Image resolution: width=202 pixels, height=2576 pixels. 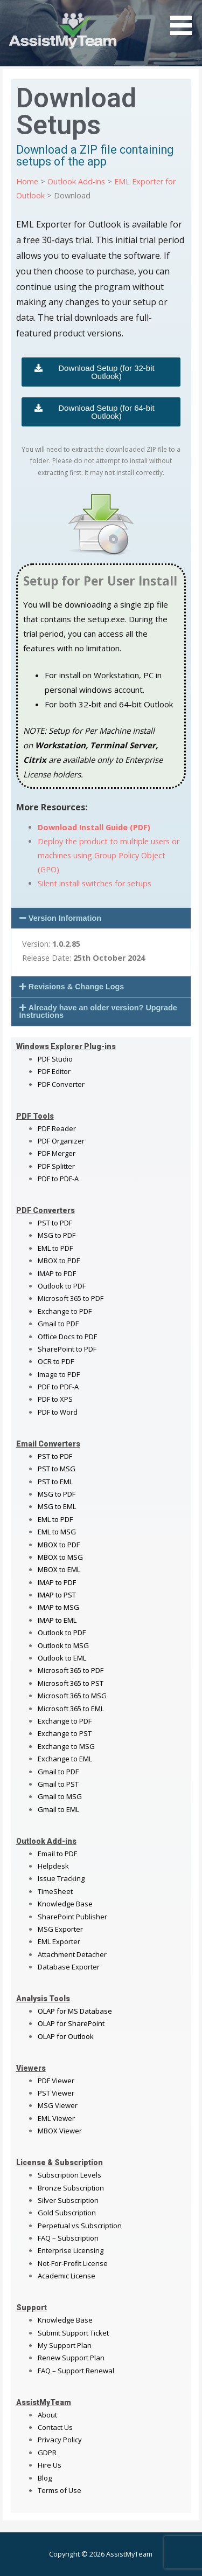 What do you see at coordinates (53, 1866) in the screenshot?
I see `Helpdesk` at bounding box center [53, 1866].